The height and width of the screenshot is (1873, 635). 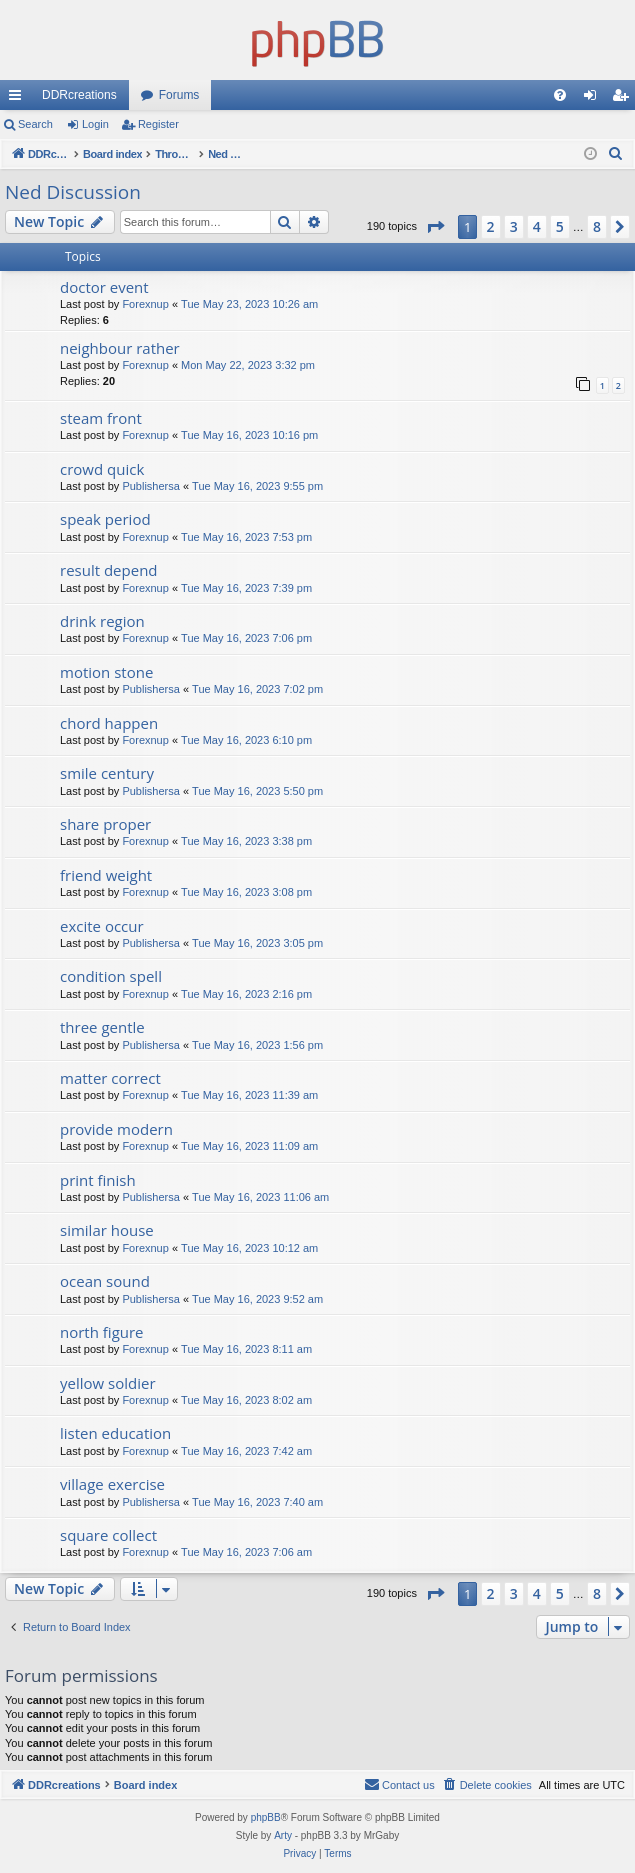 I want to click on Ned Discussion, so click(x=73, y=192).